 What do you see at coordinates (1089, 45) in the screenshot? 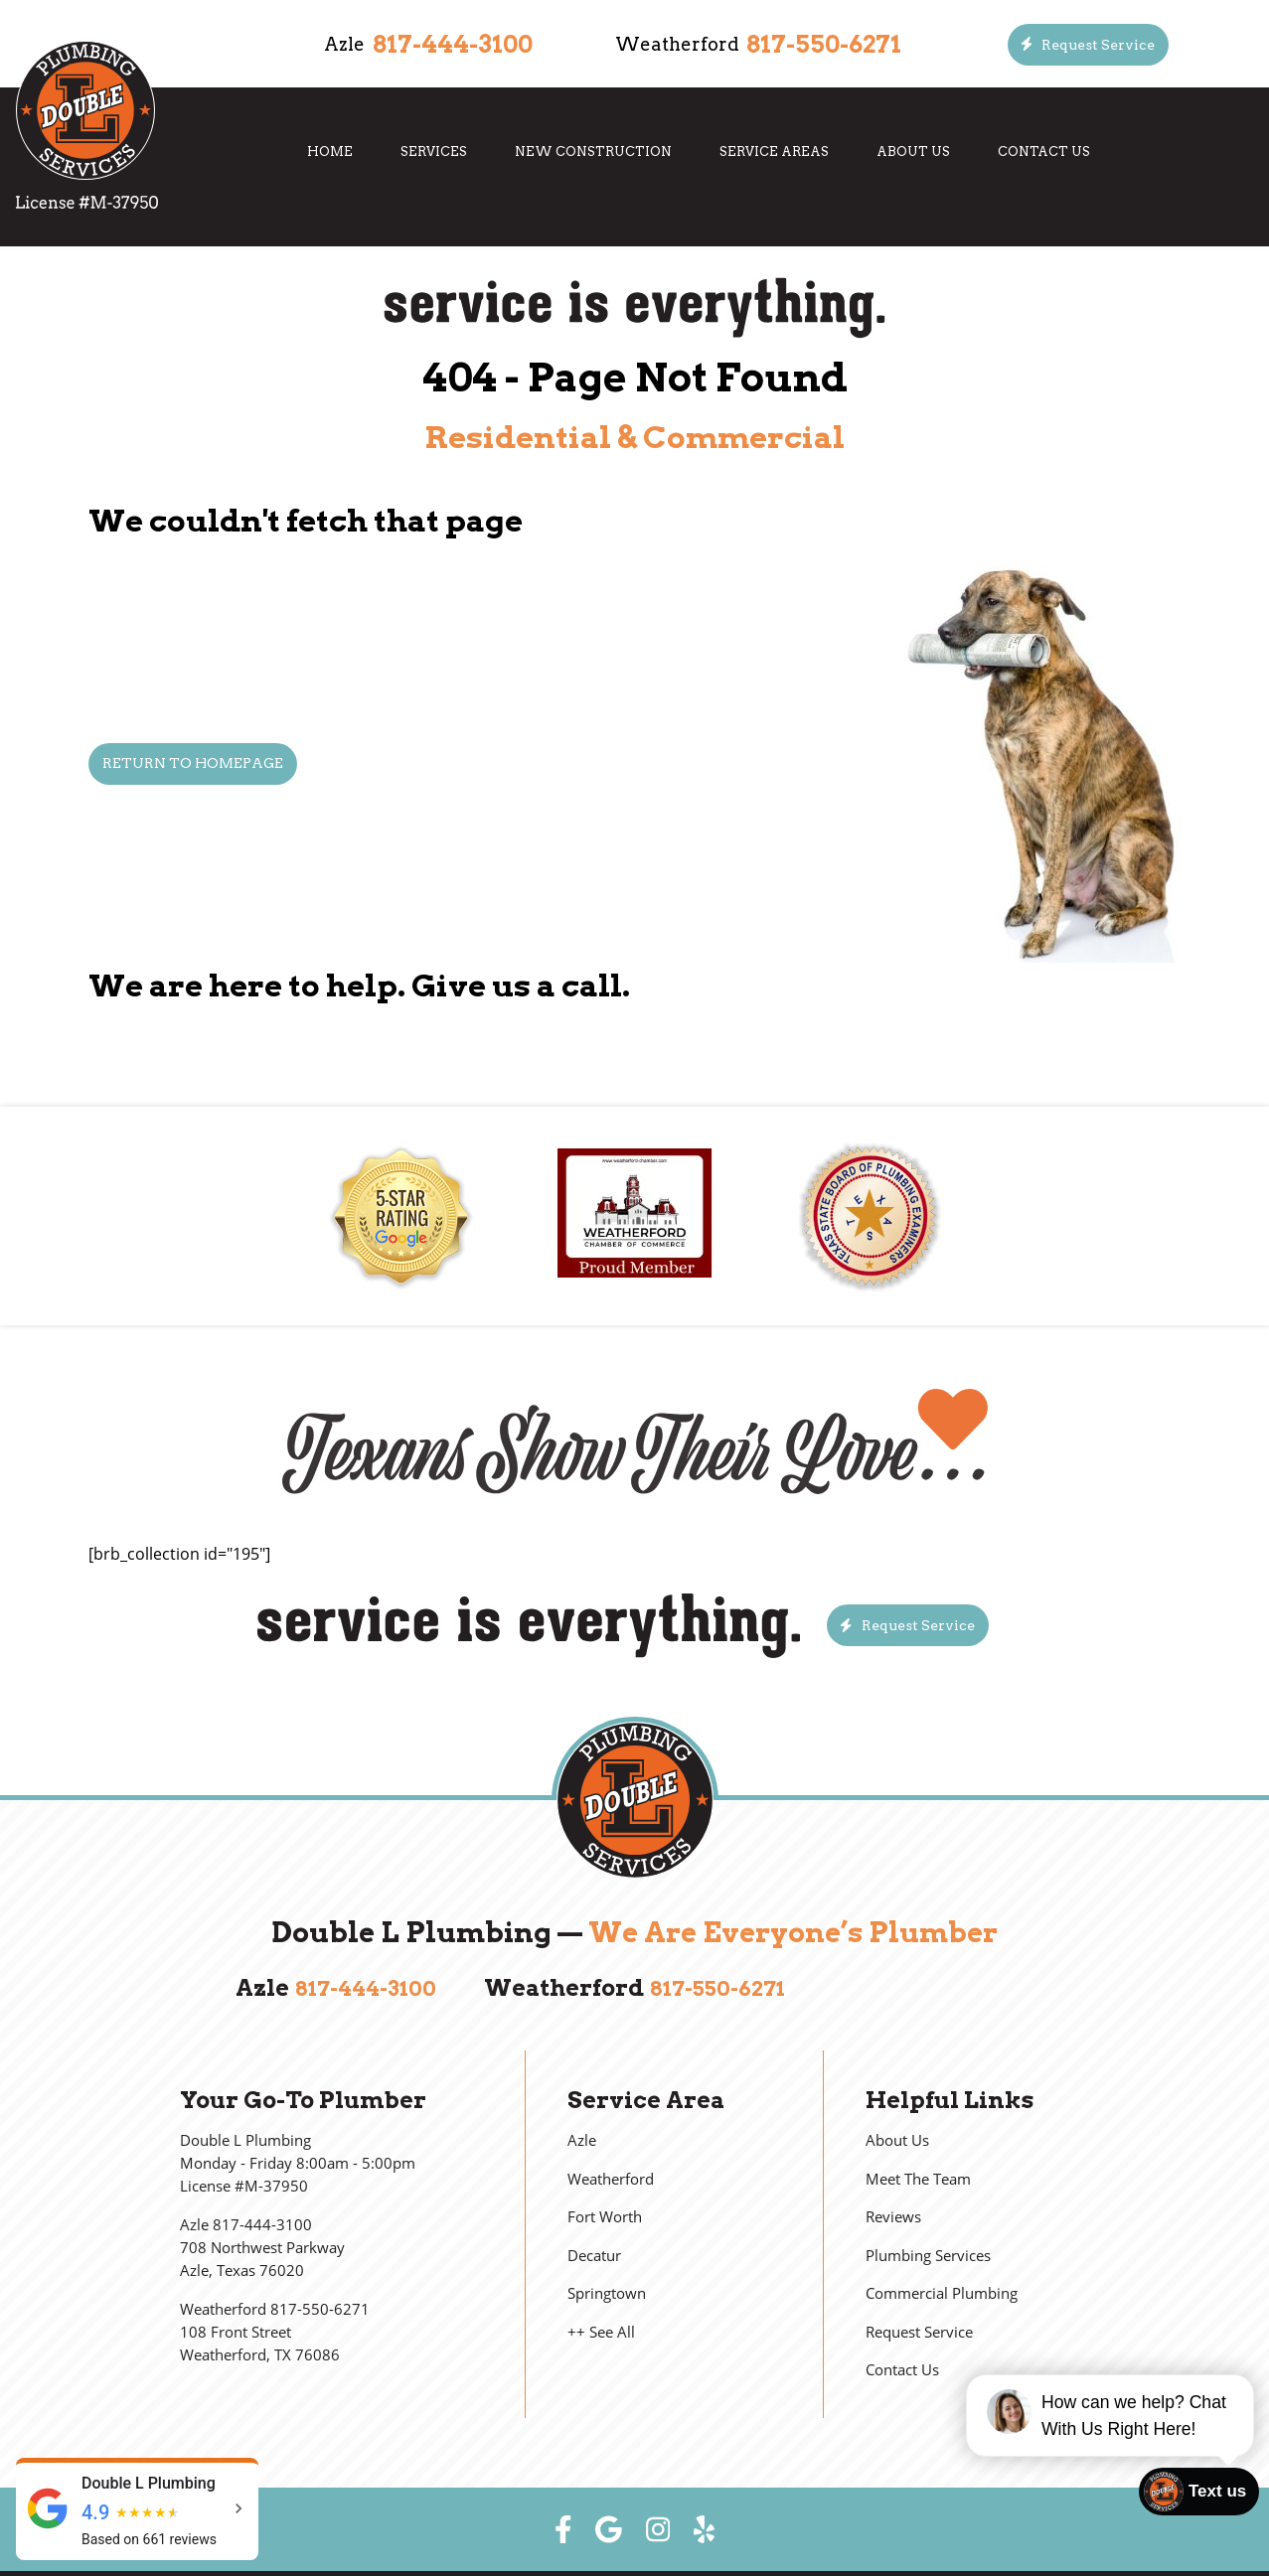
I see `[Button]` at bounding box center [1089, 45].